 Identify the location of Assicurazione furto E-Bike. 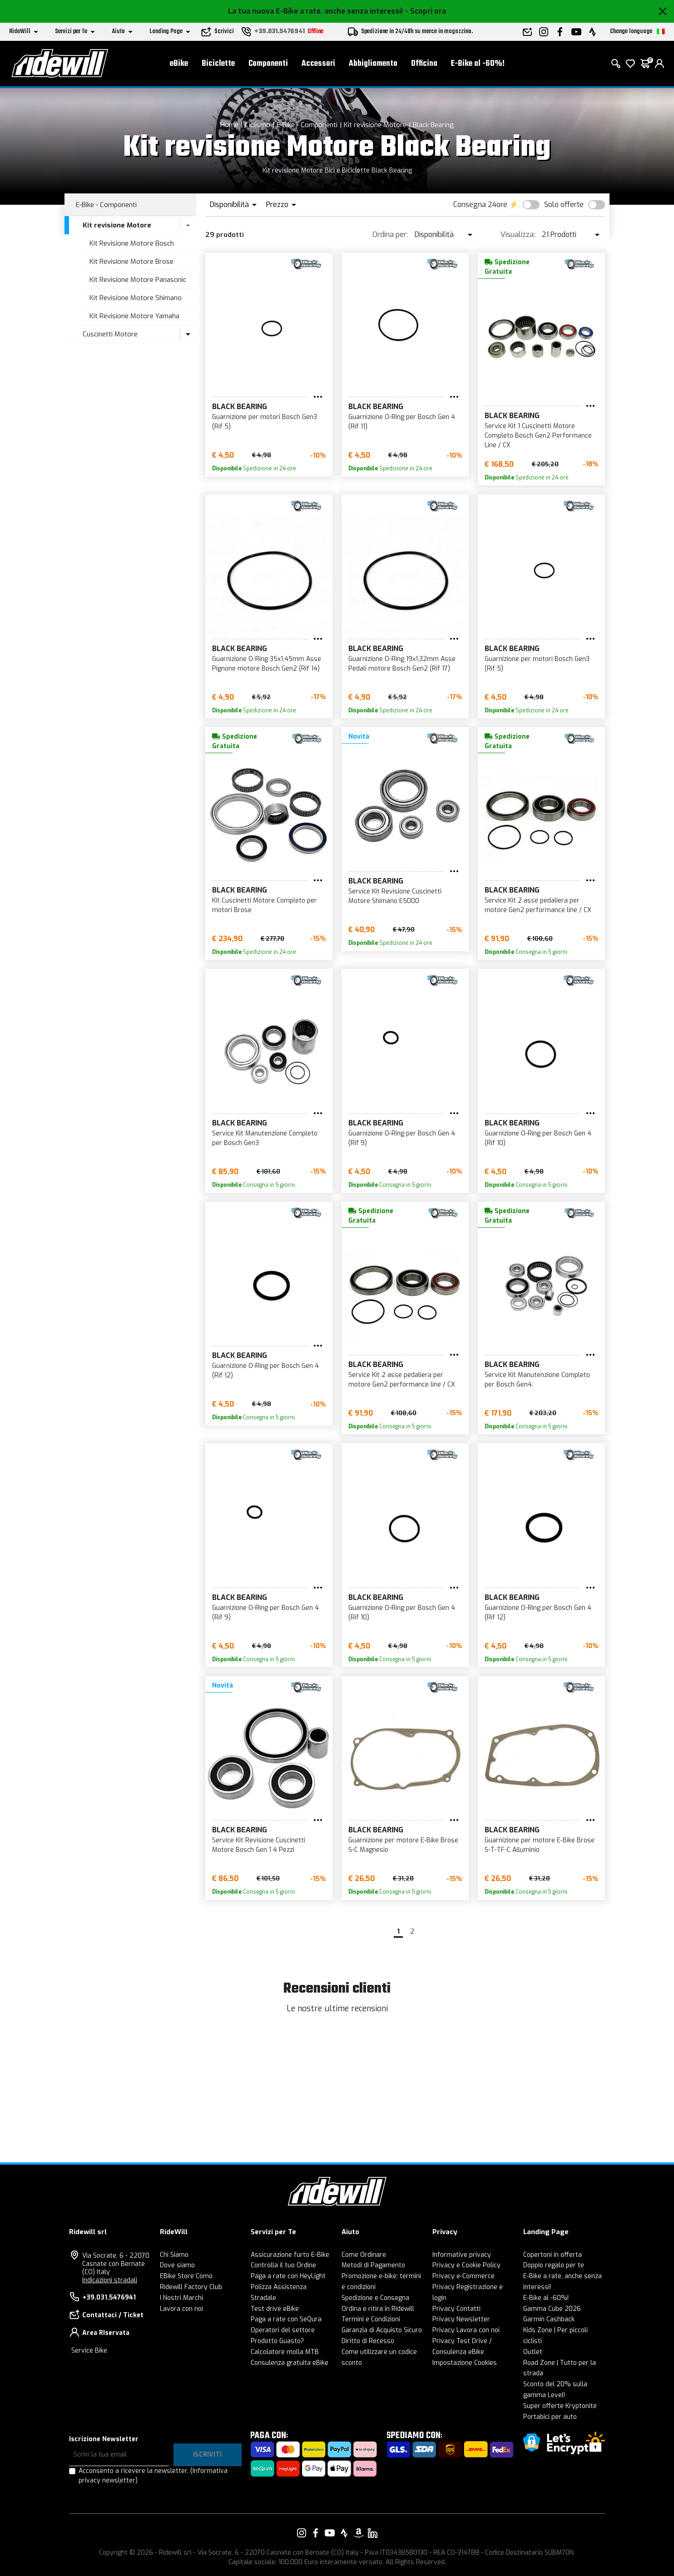
(290, 2254).